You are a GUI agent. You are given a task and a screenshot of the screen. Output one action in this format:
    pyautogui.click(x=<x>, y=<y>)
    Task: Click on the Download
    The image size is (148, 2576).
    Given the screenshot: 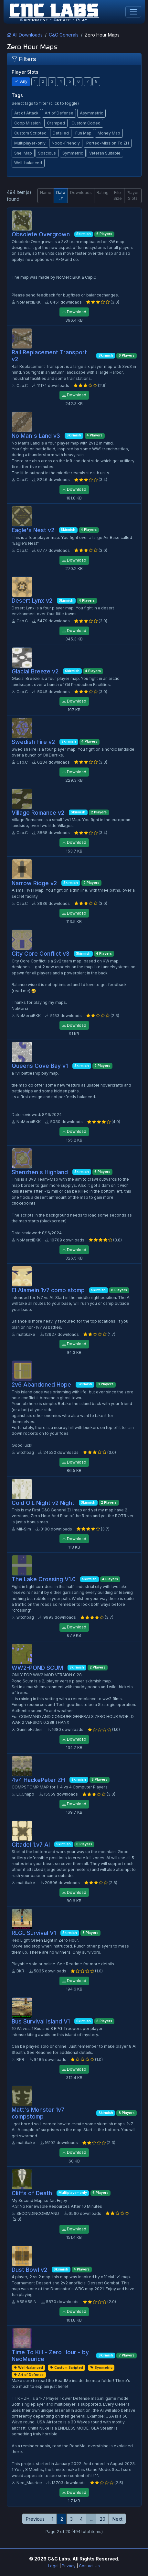 What is the action you would take?
    pyautogui.click(x=74, y=311)
    